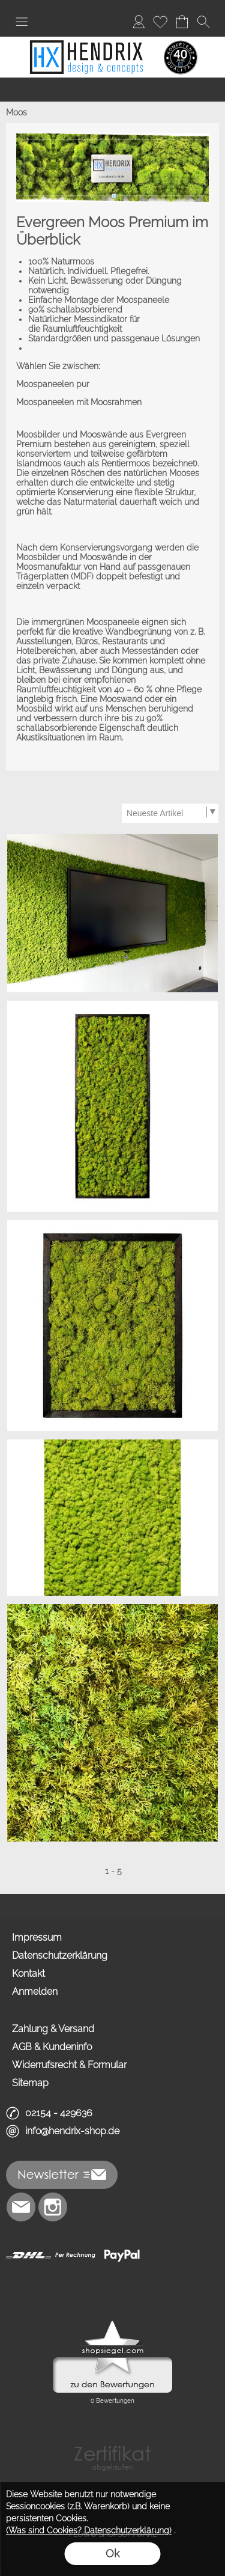  Describe the element at coordinates (53, 2028) in the screenshot. I see `Zahlung & Versand` at that location.